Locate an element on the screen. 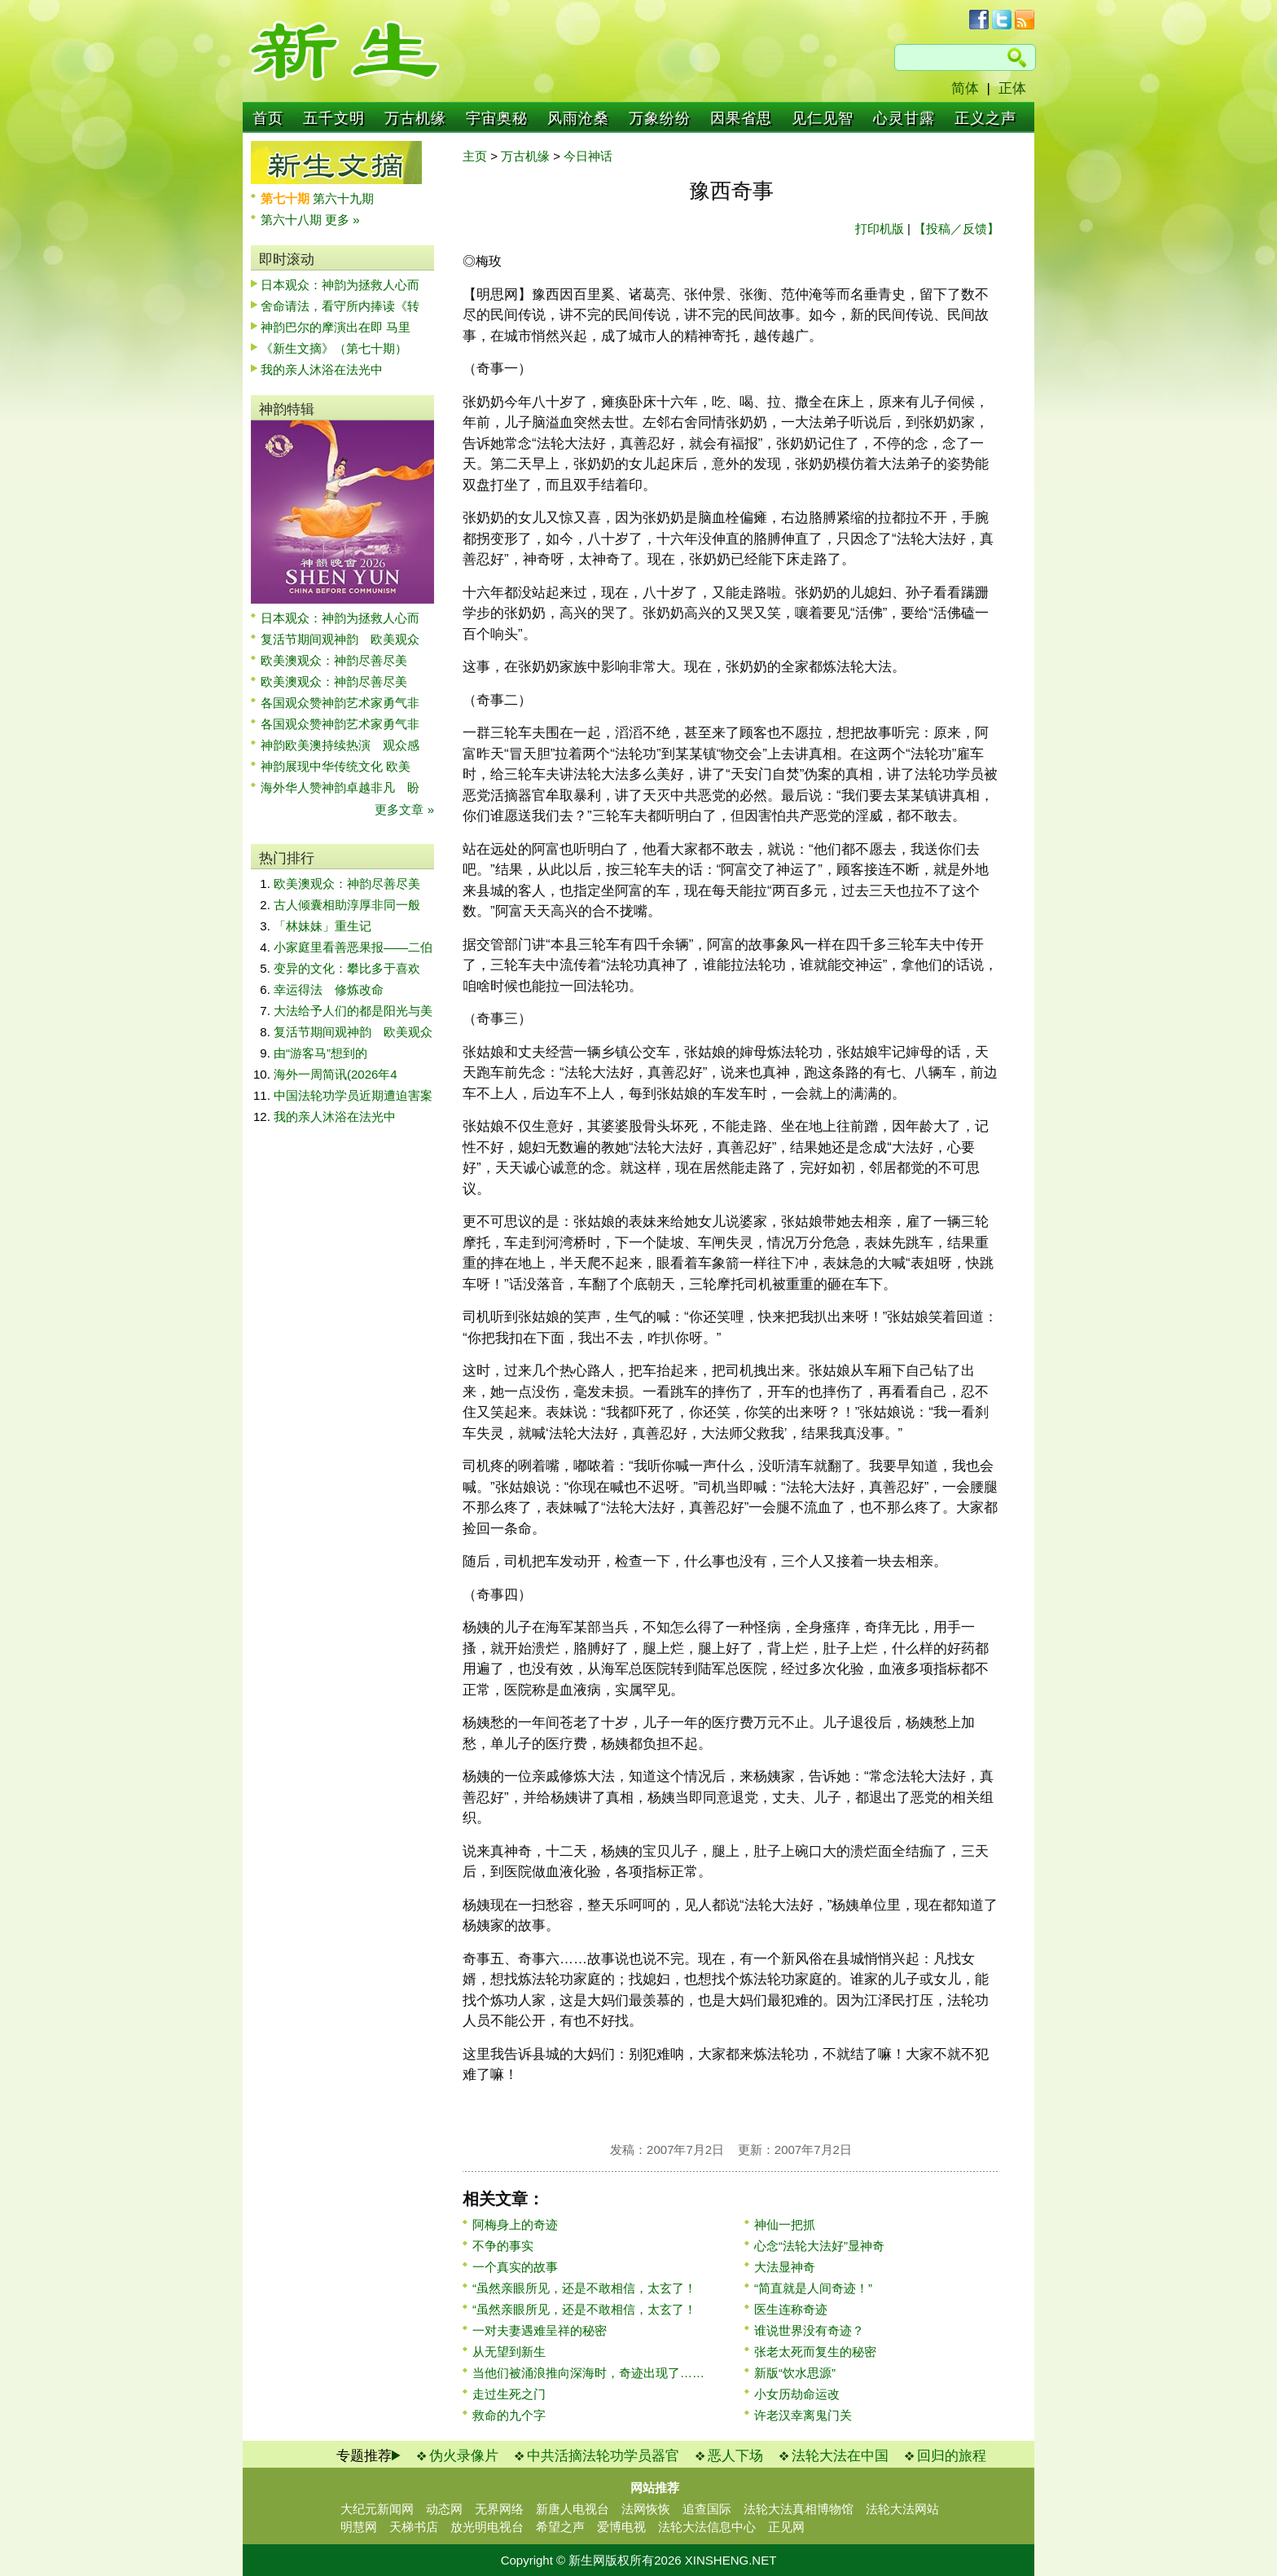  海外华人赞神韵卓越非凡 盼 is located at coordinates (340, 787).